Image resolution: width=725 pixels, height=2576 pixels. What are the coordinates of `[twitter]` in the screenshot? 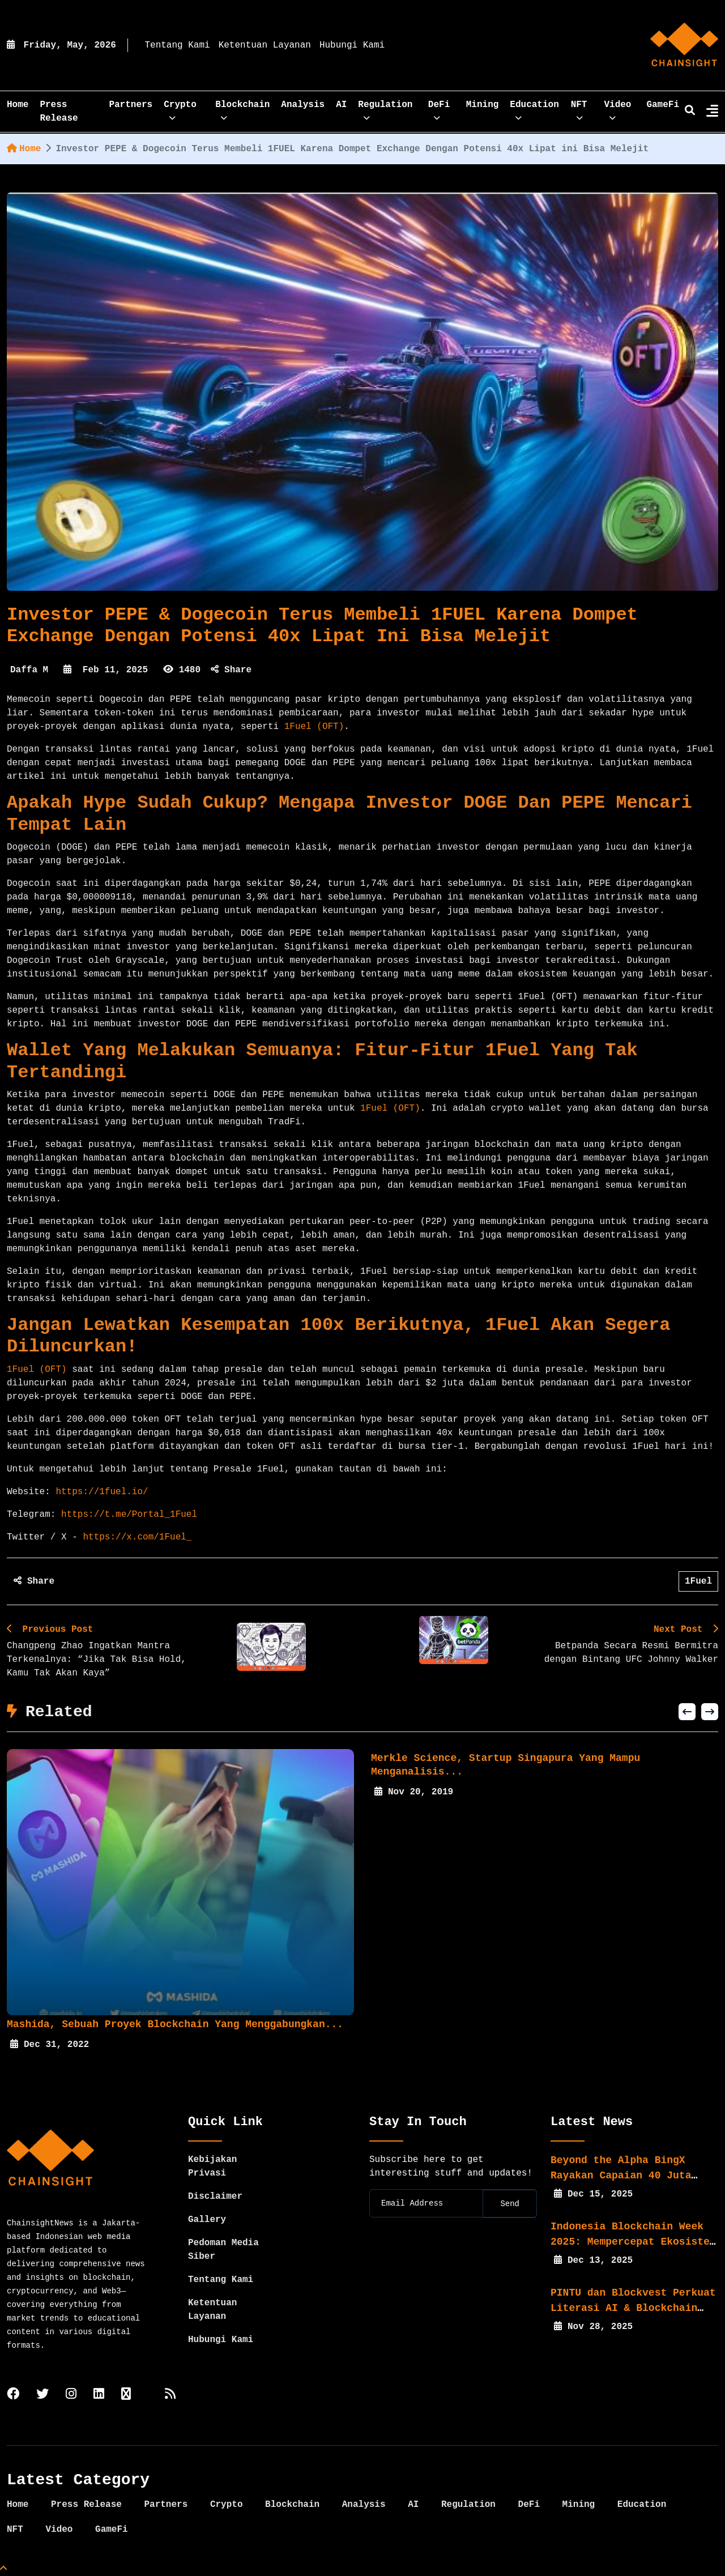 It's located at (42, 2395).